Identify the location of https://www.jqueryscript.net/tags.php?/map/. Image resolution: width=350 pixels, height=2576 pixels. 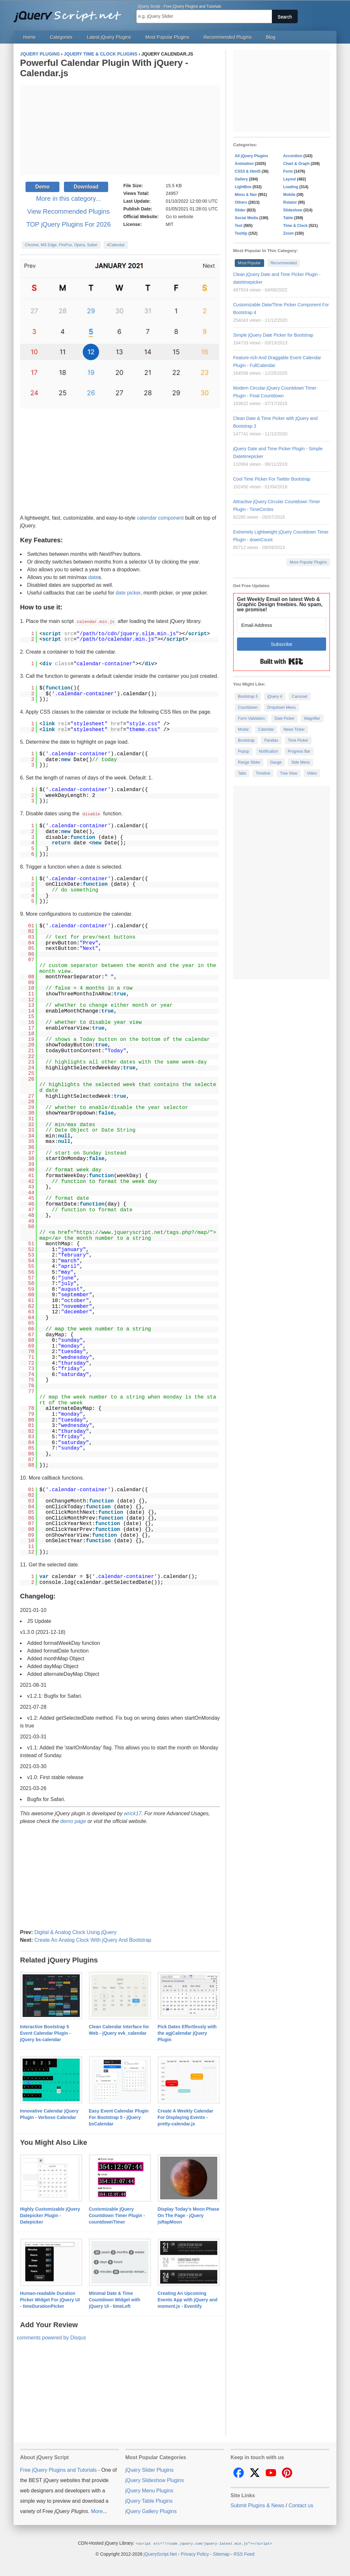
(143, 1232).